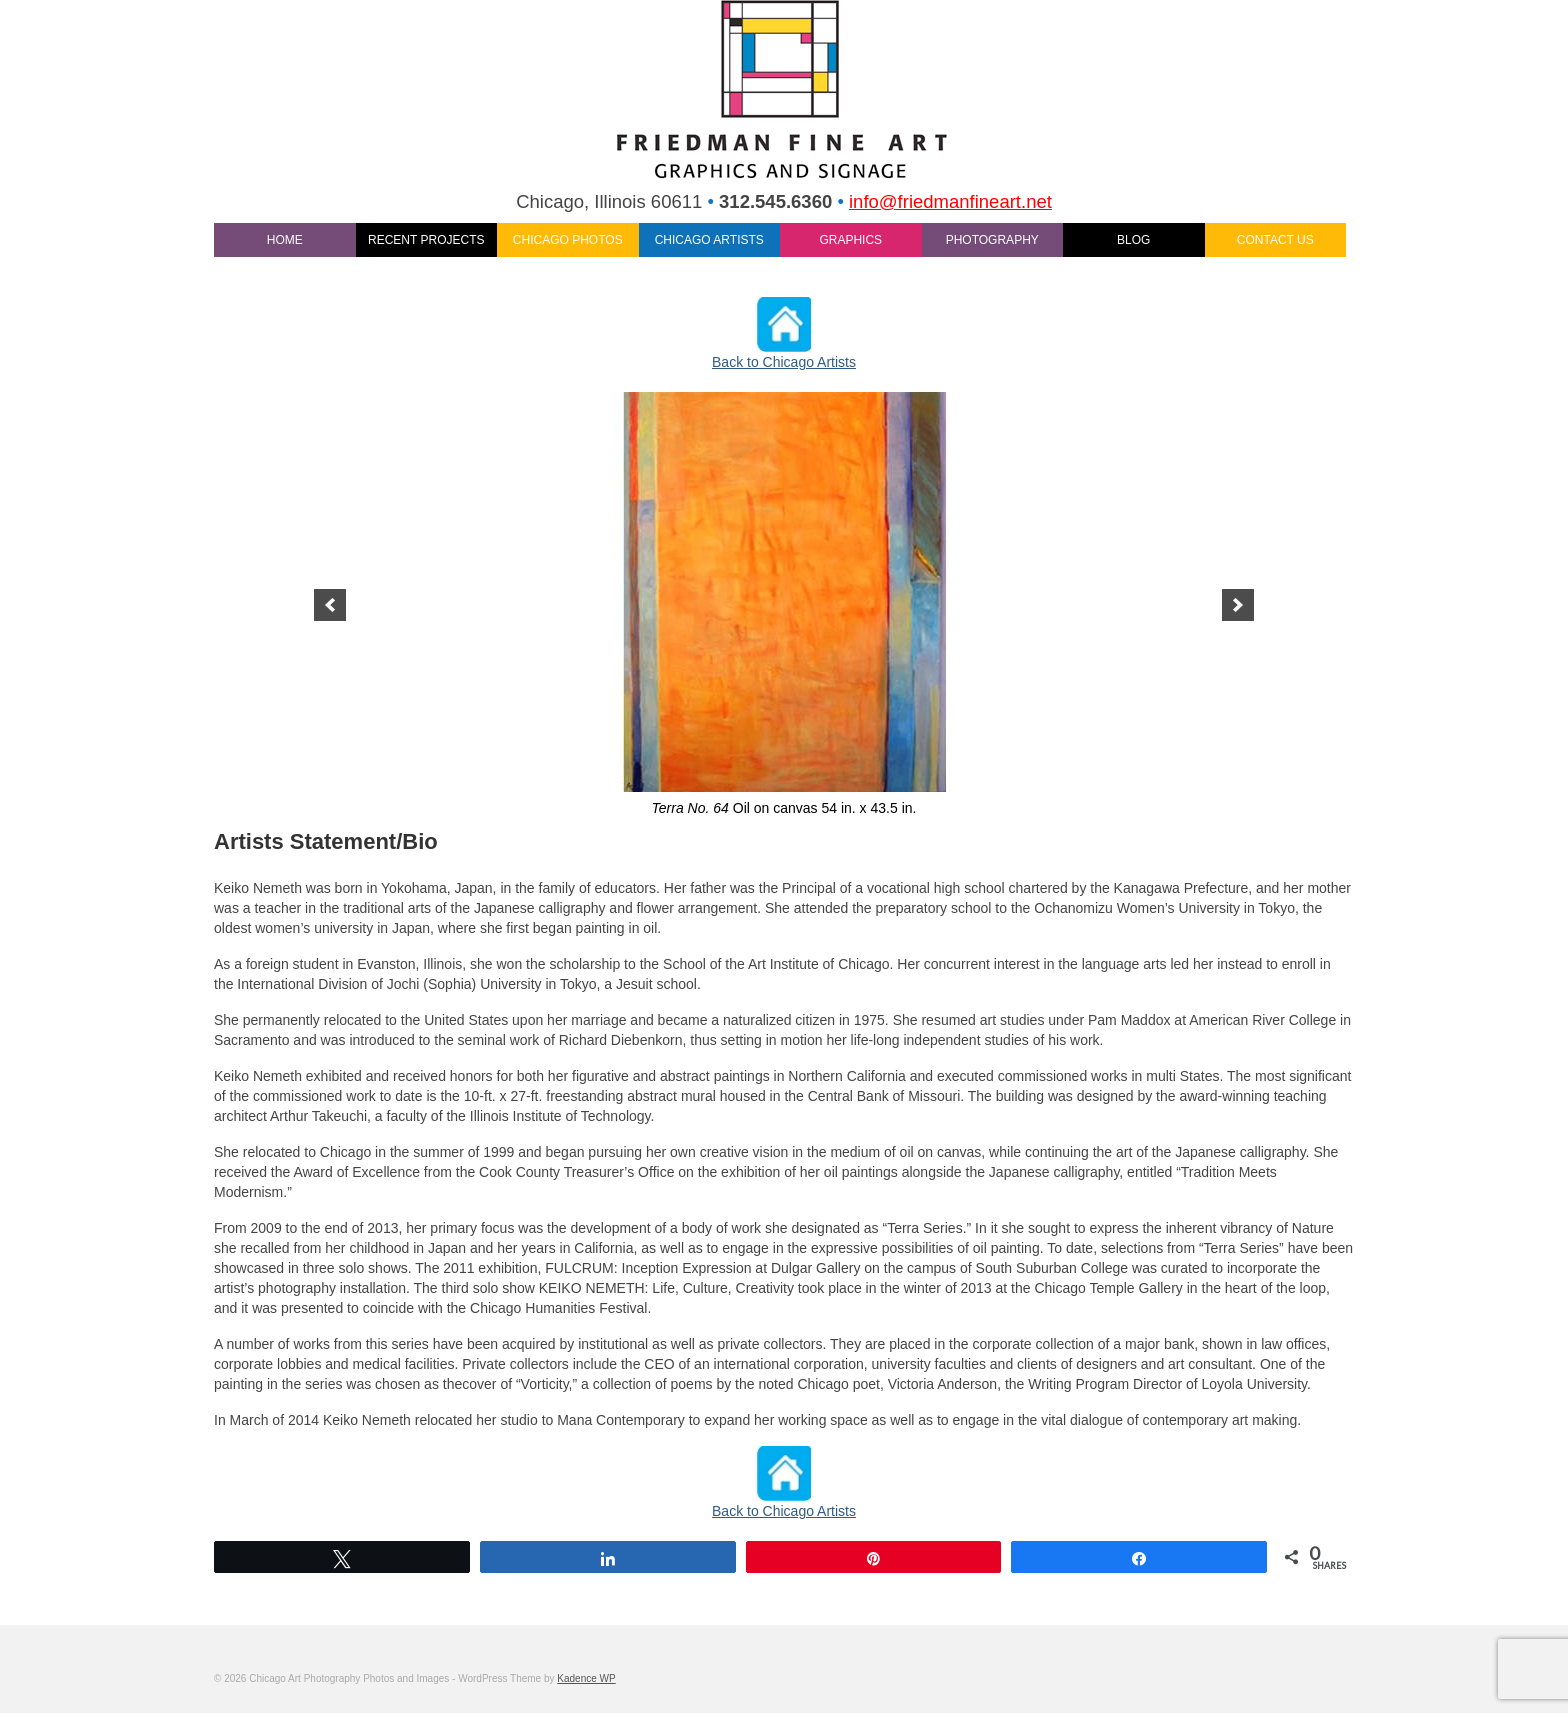 Image resolution: width=1568 pixels, height=1713 pixels. Describe the element at coordinates (330, 605) in the screenshot. I see `[previous]` at that location.